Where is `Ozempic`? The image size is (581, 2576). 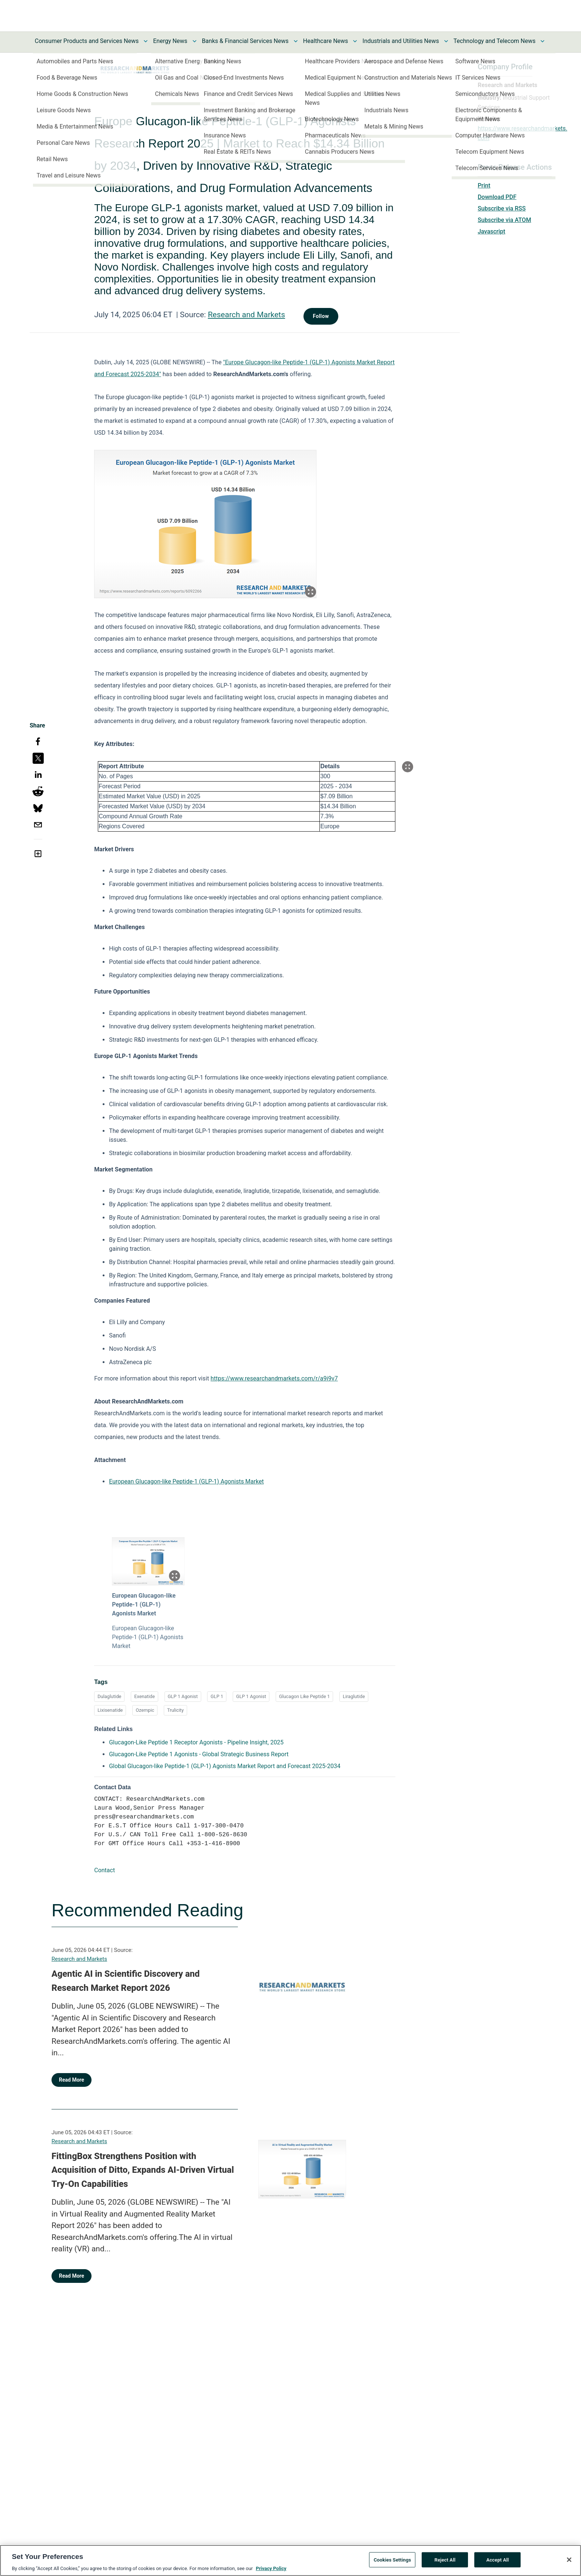
Ozempic is located at coordinates (145, 1710).